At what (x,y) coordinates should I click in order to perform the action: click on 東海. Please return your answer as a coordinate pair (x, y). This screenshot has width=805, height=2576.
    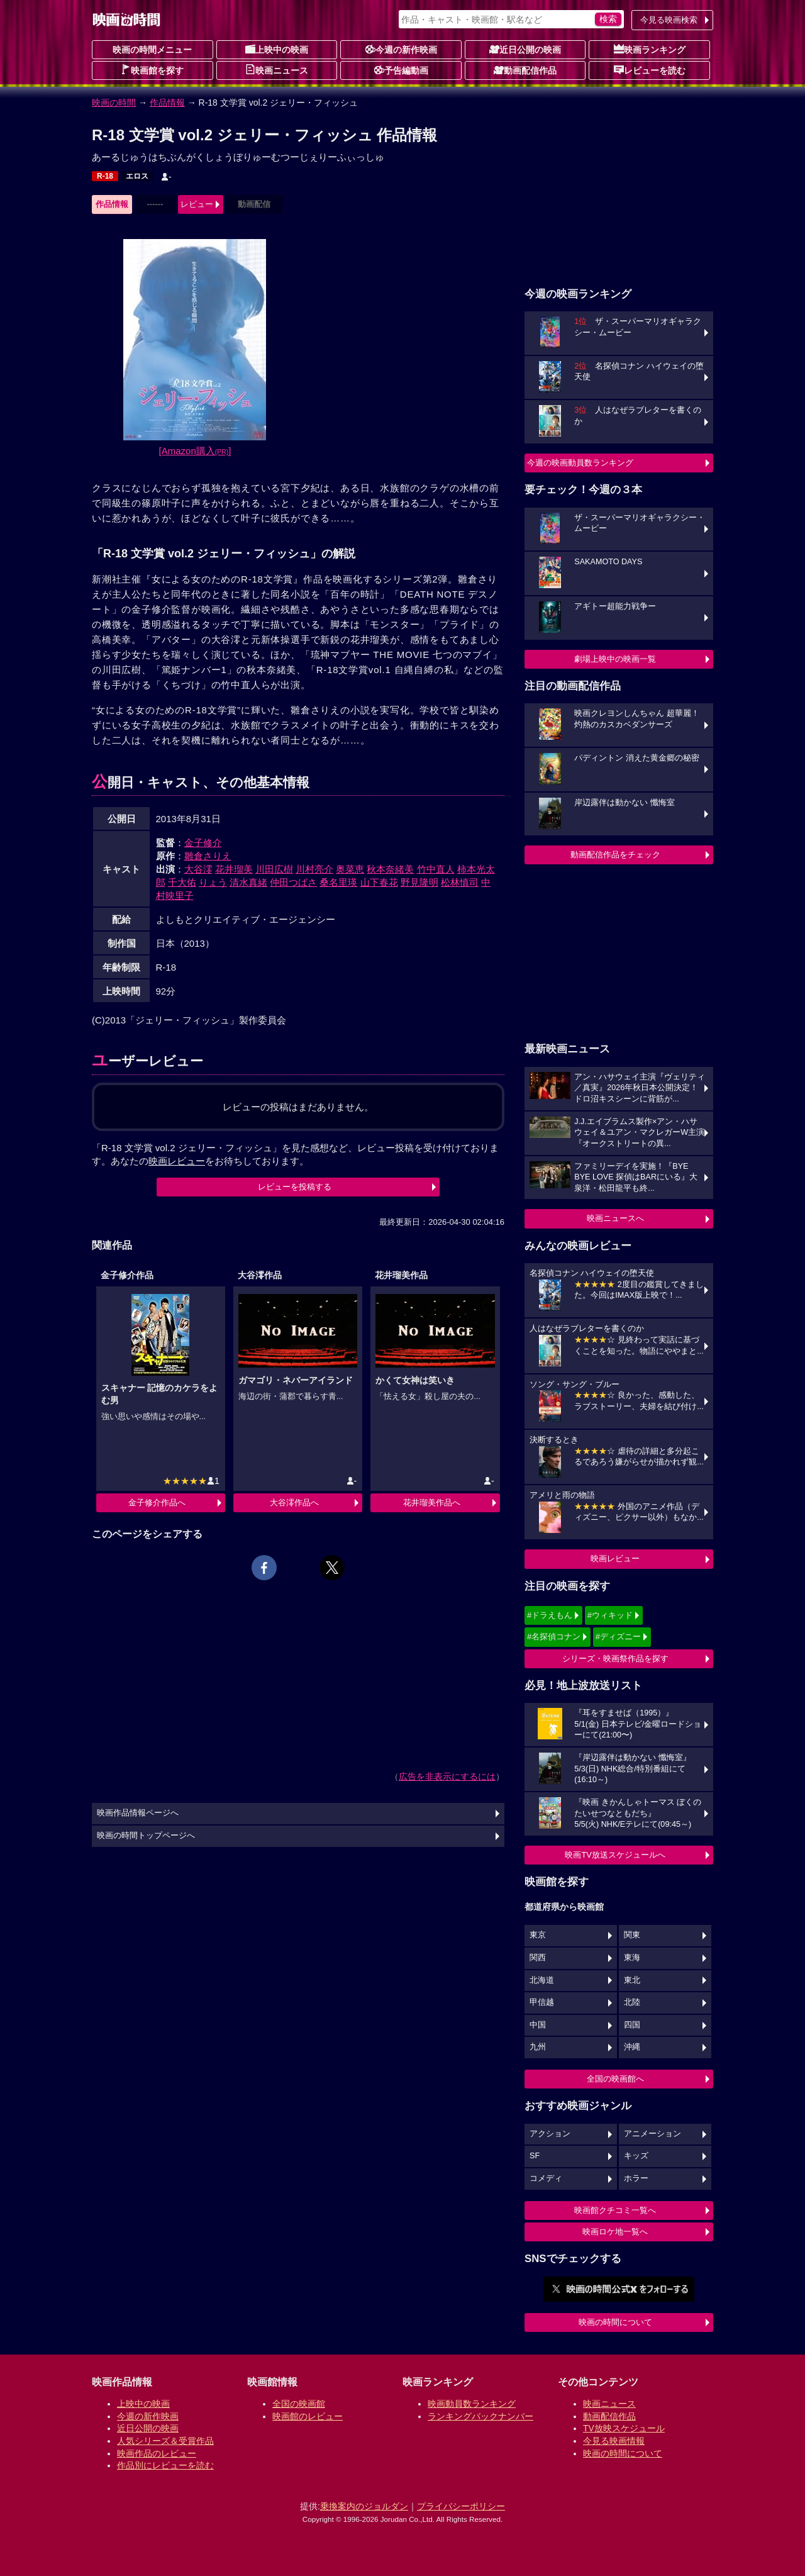
    Looking at the image, I should click on (632, 1957).